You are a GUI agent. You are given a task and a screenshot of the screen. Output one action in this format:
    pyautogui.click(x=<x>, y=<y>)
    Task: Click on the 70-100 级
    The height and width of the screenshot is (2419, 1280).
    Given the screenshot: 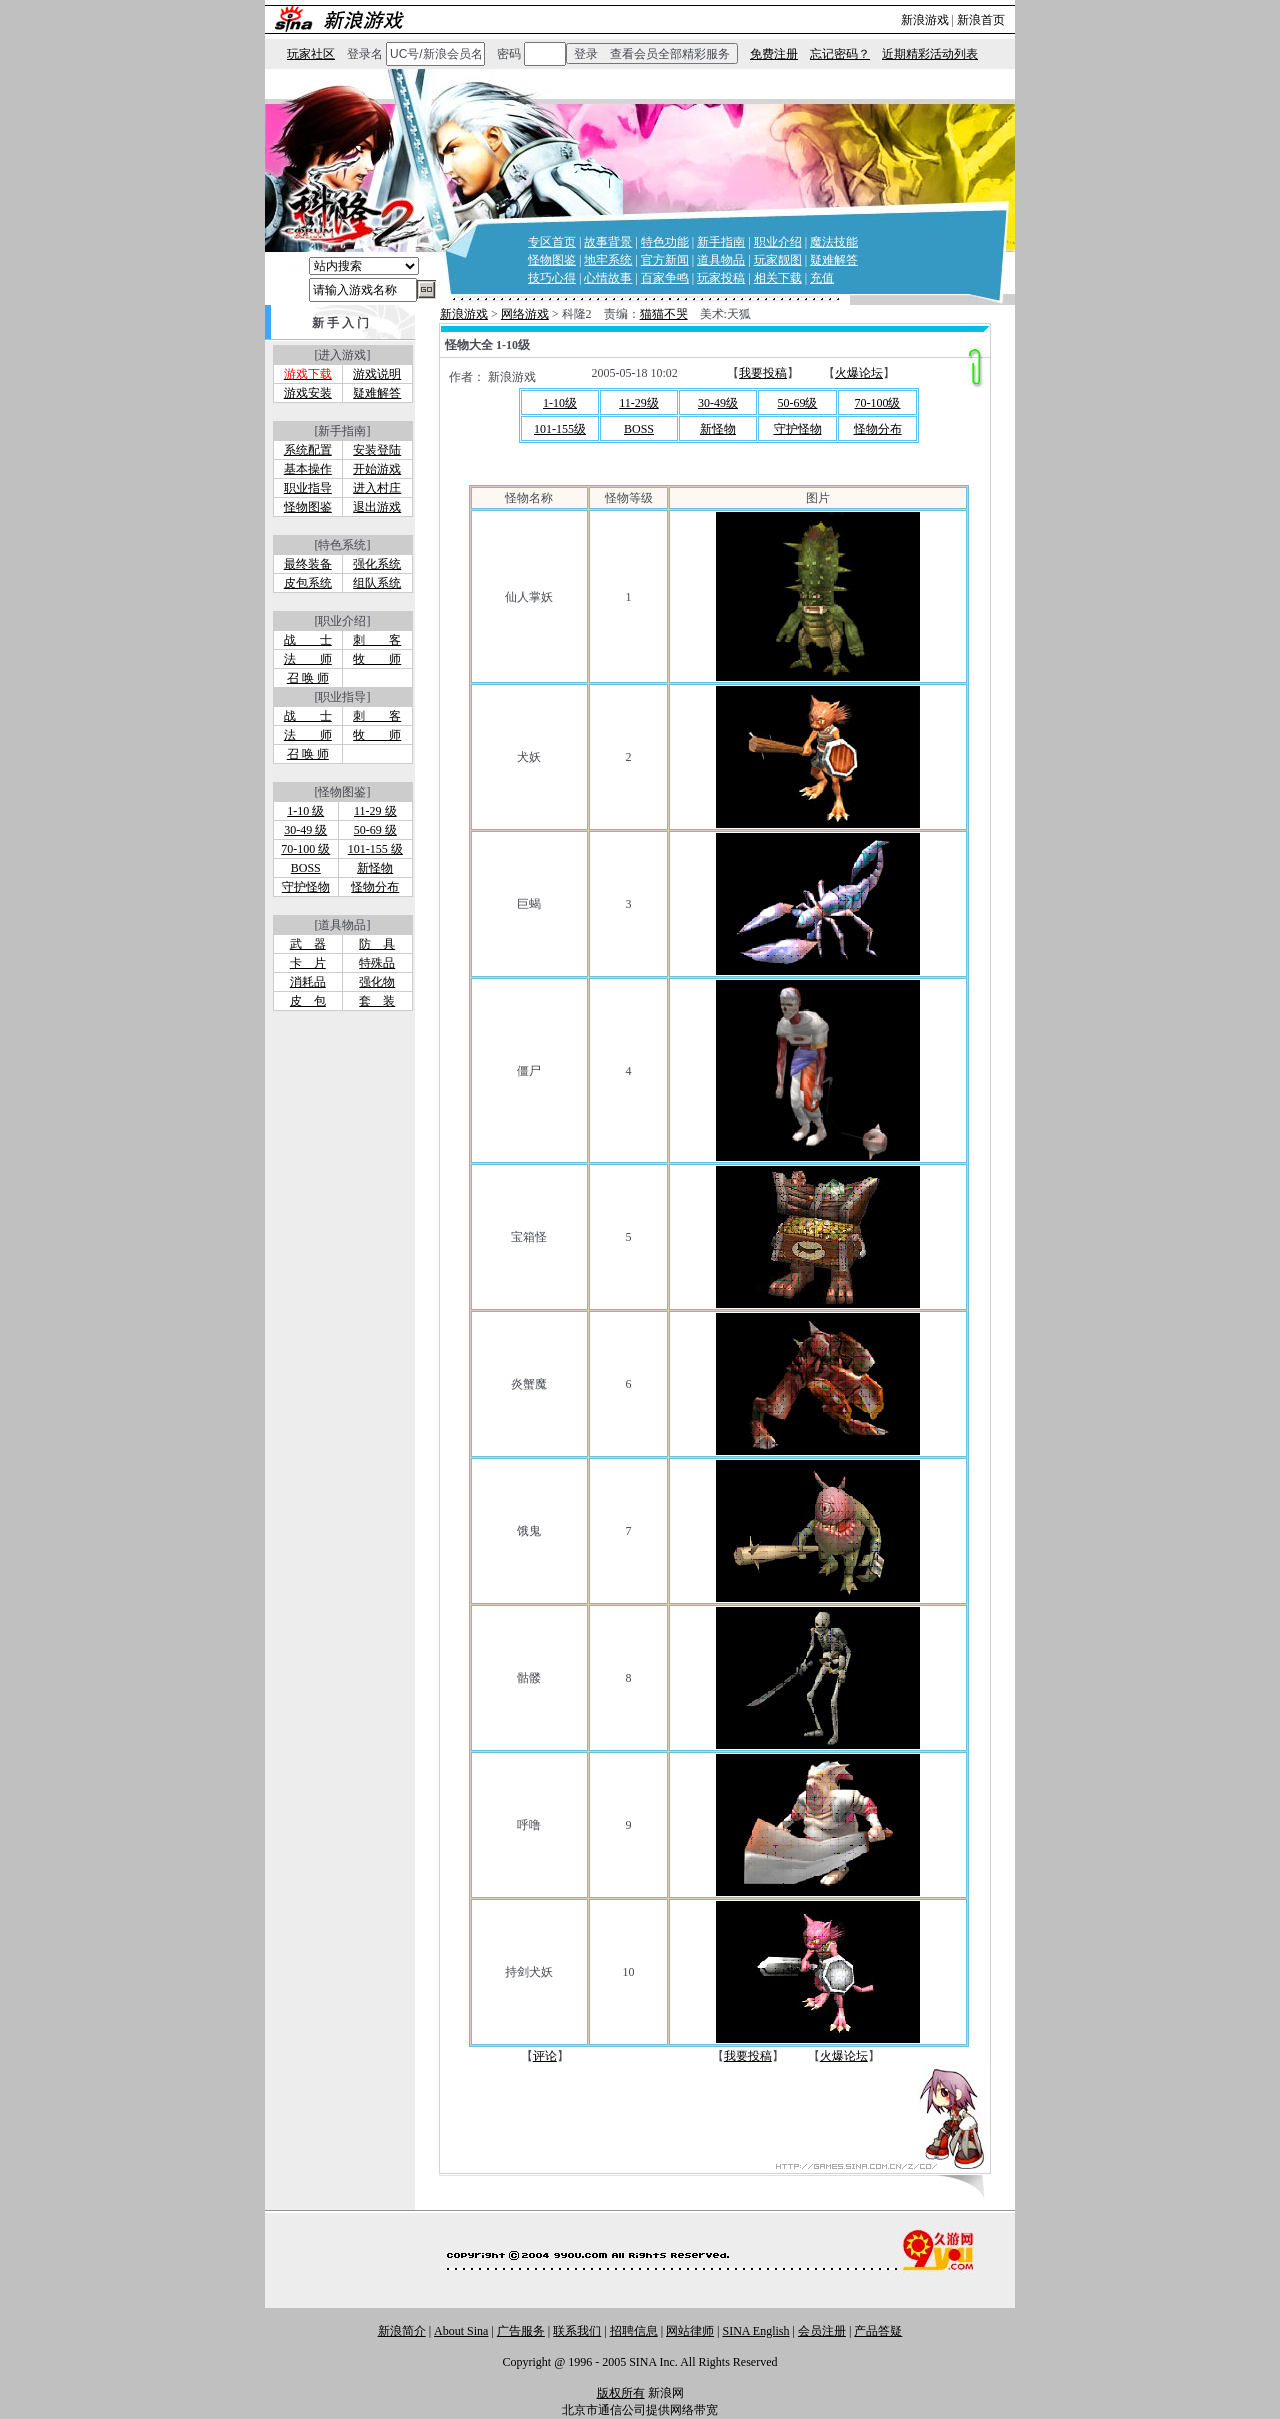 What is the action you would take?
    pyautogui.click(x=305, y=849)
    